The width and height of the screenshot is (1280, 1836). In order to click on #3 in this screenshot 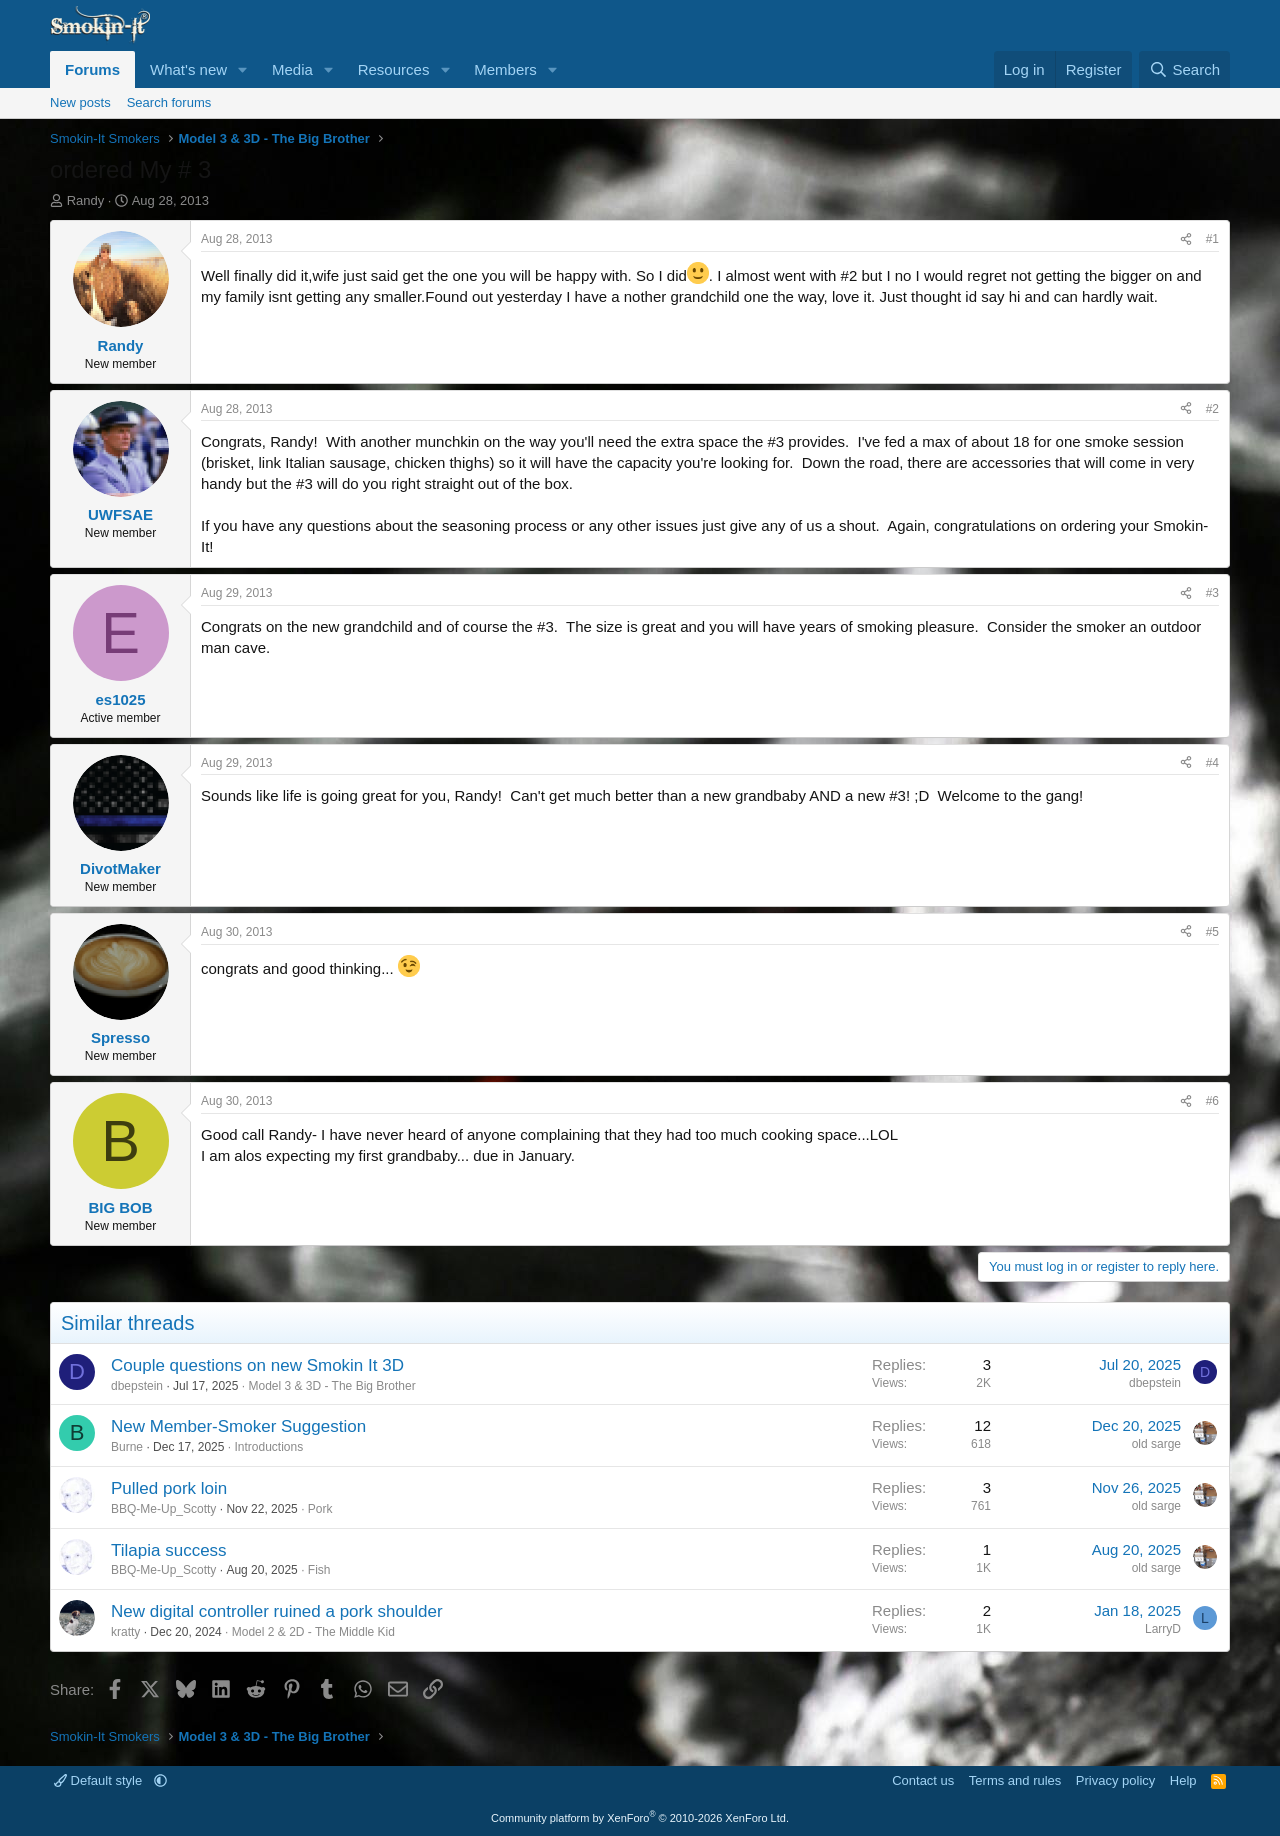, I will do `click(1212, 593)`.